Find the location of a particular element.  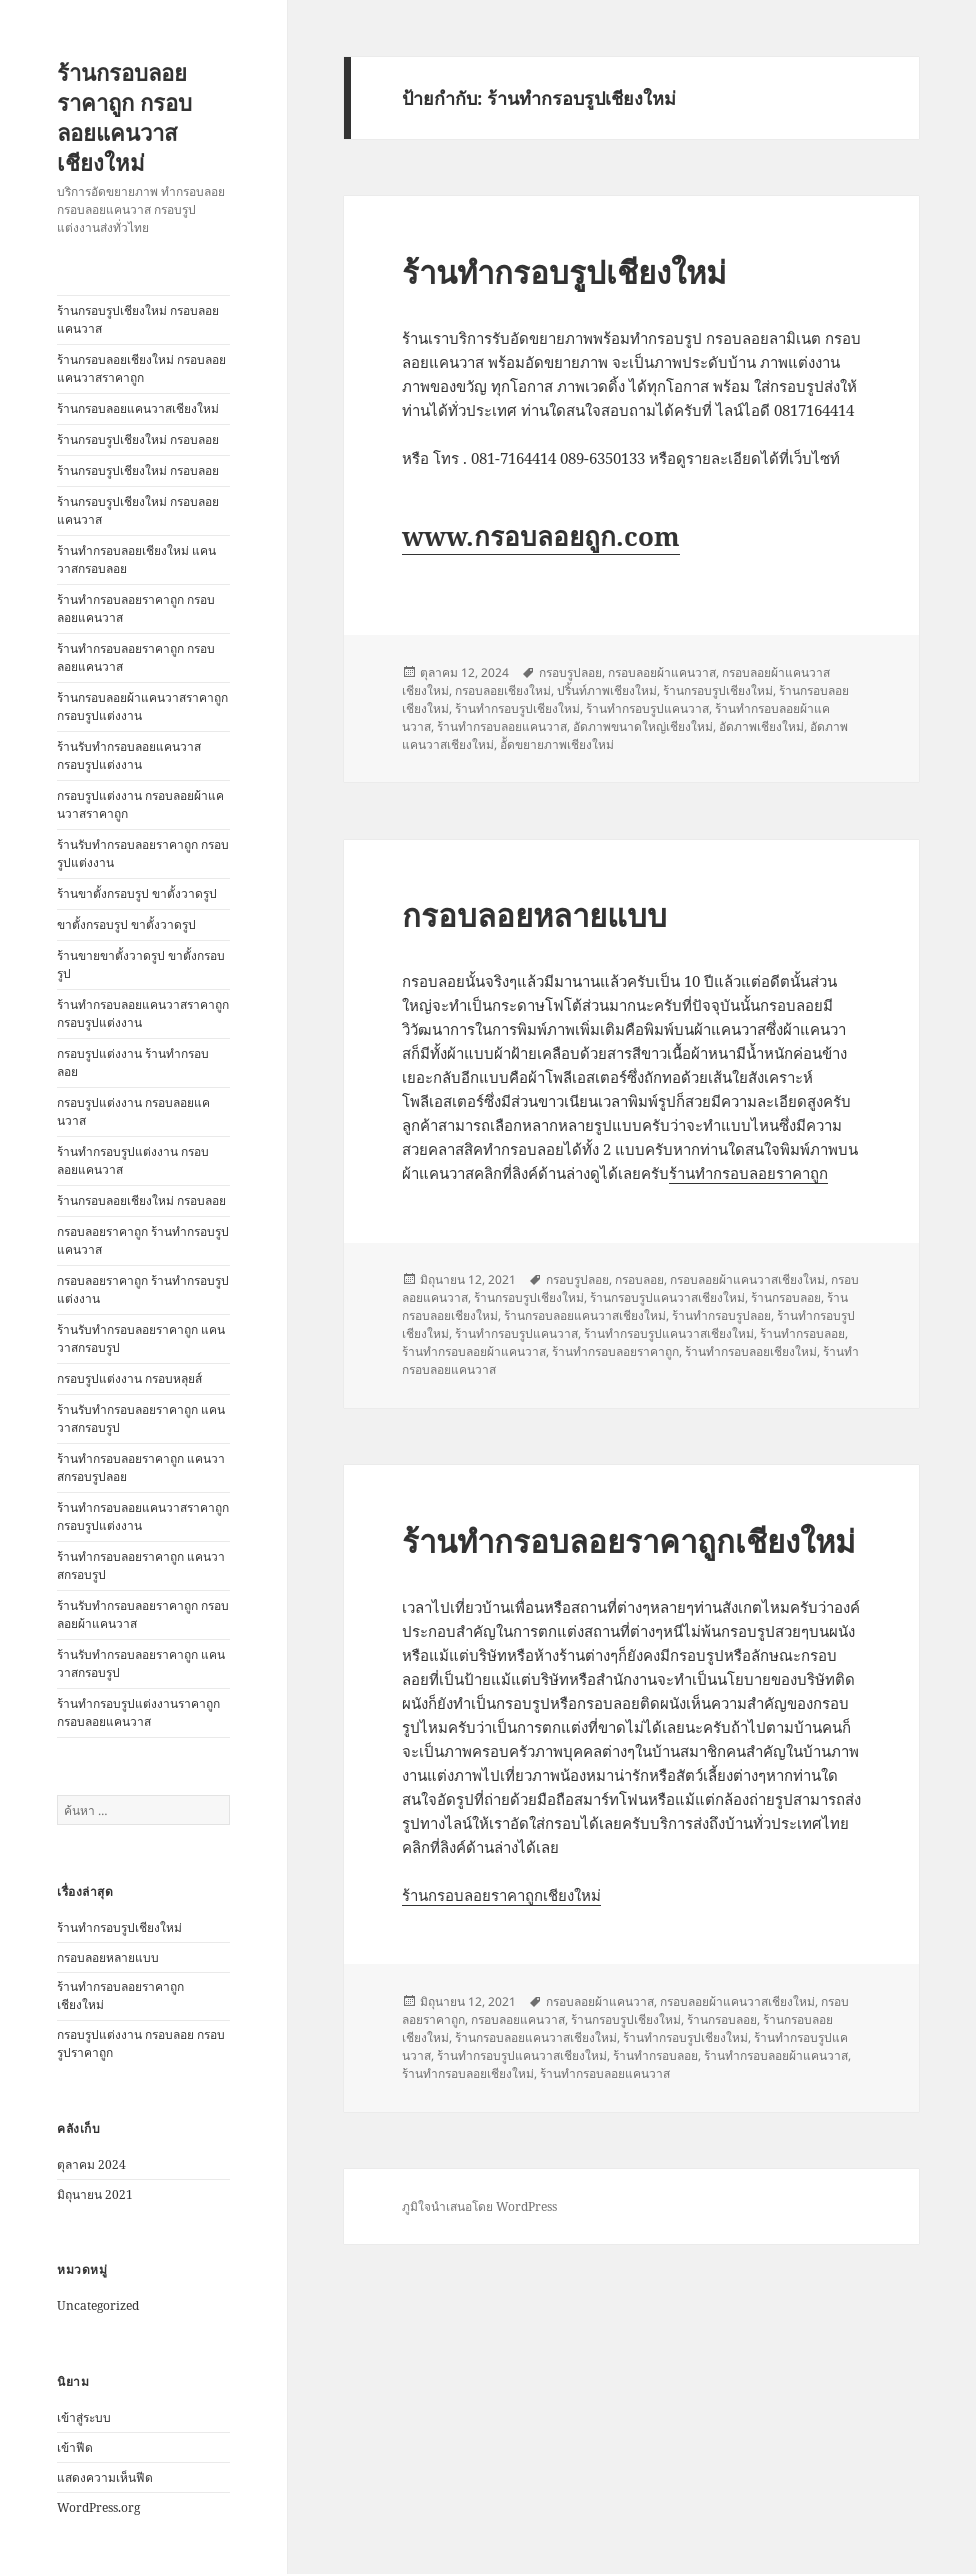

ร้านรับทำกรอบลอยราคาถูก กรอบรูปแต่งงาน is located at coordinates (143, 853).